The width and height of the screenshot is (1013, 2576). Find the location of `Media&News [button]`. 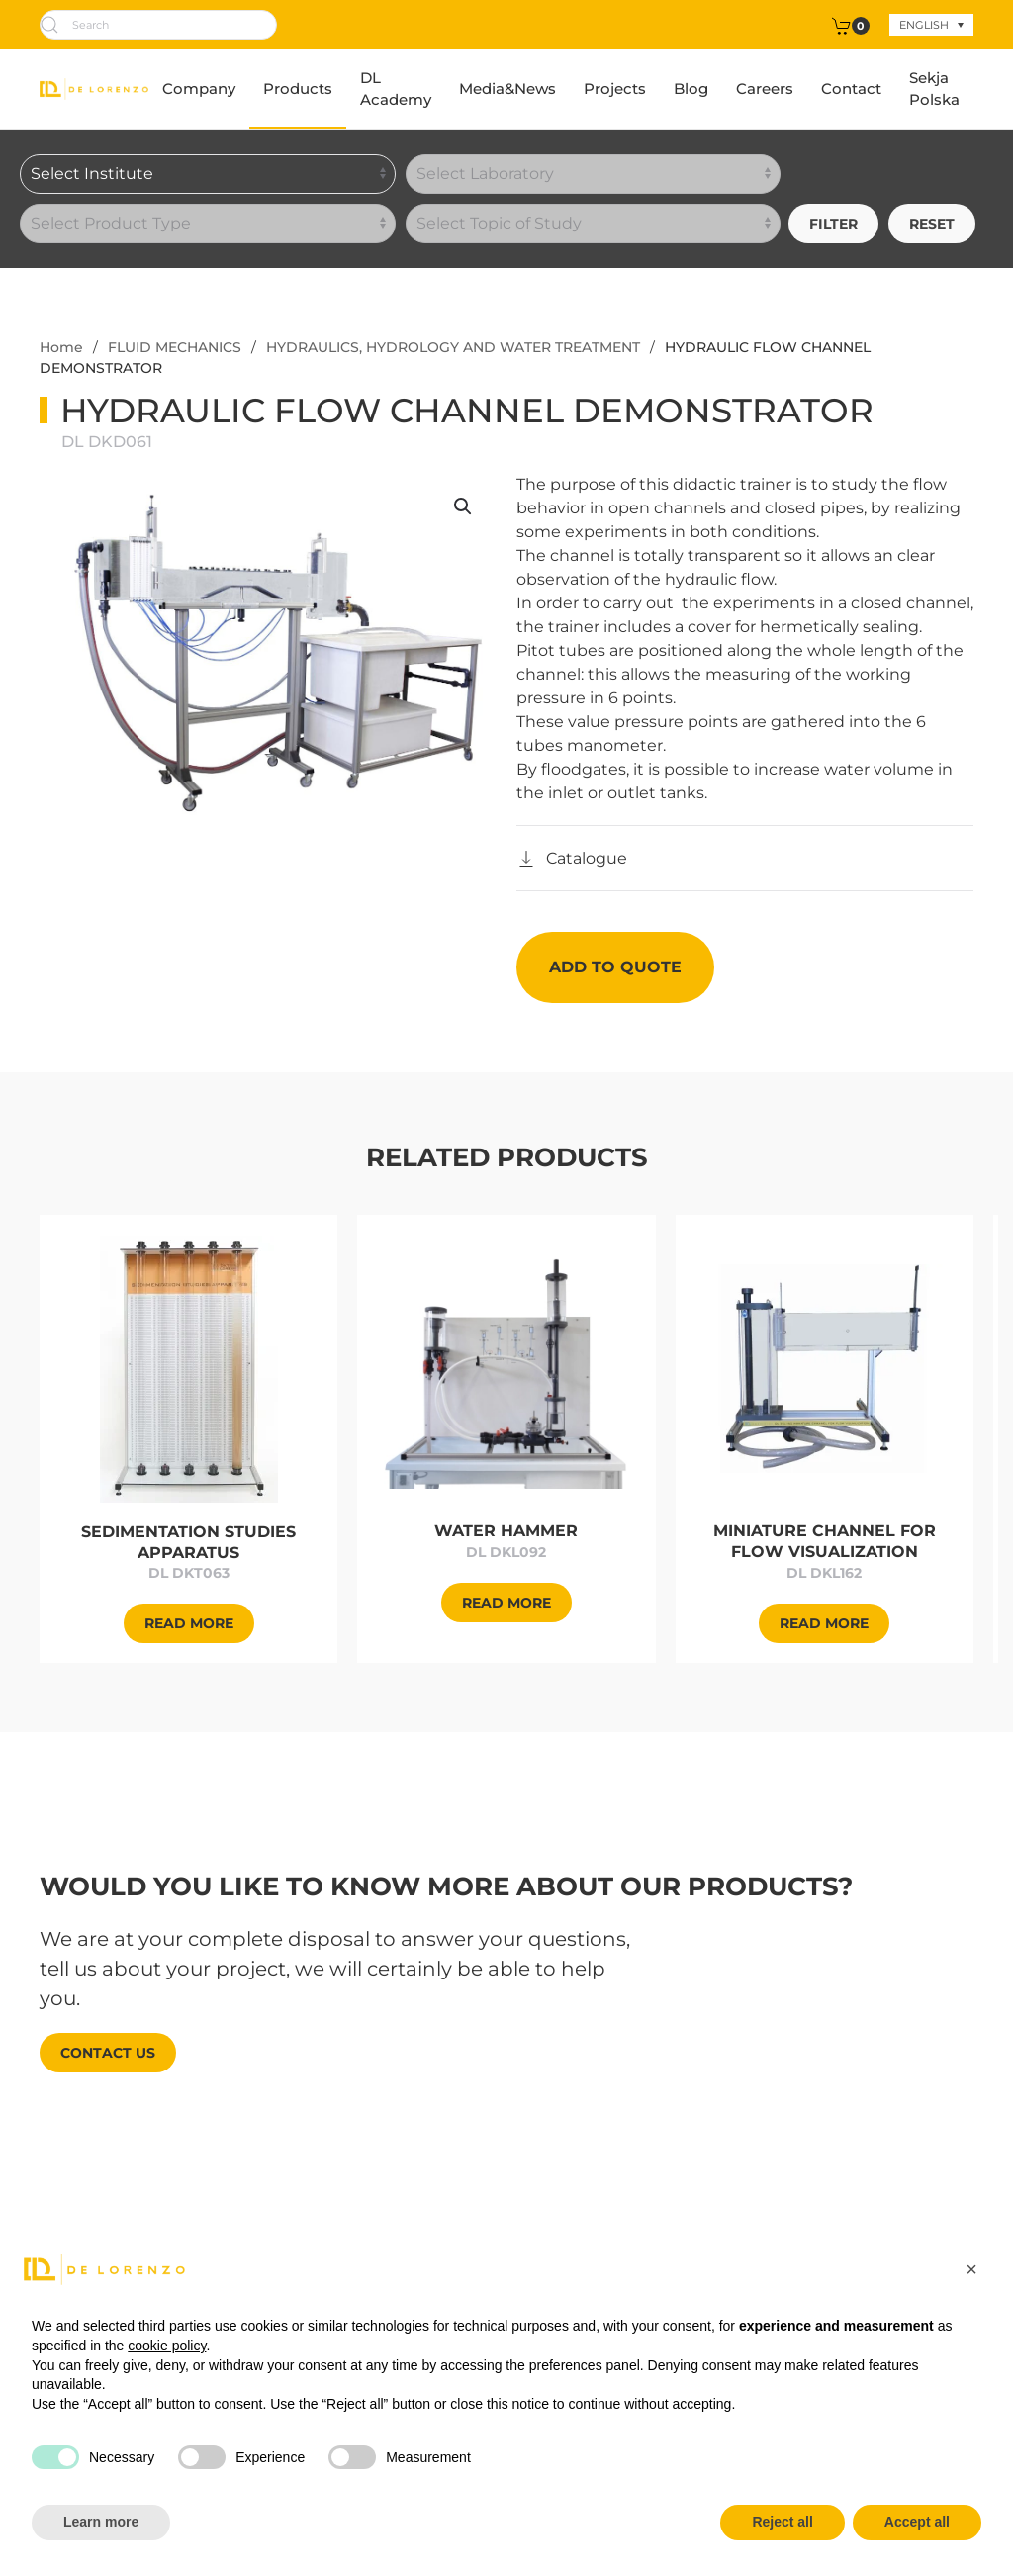

Media&News [button] is located at coordinates (507, 88).